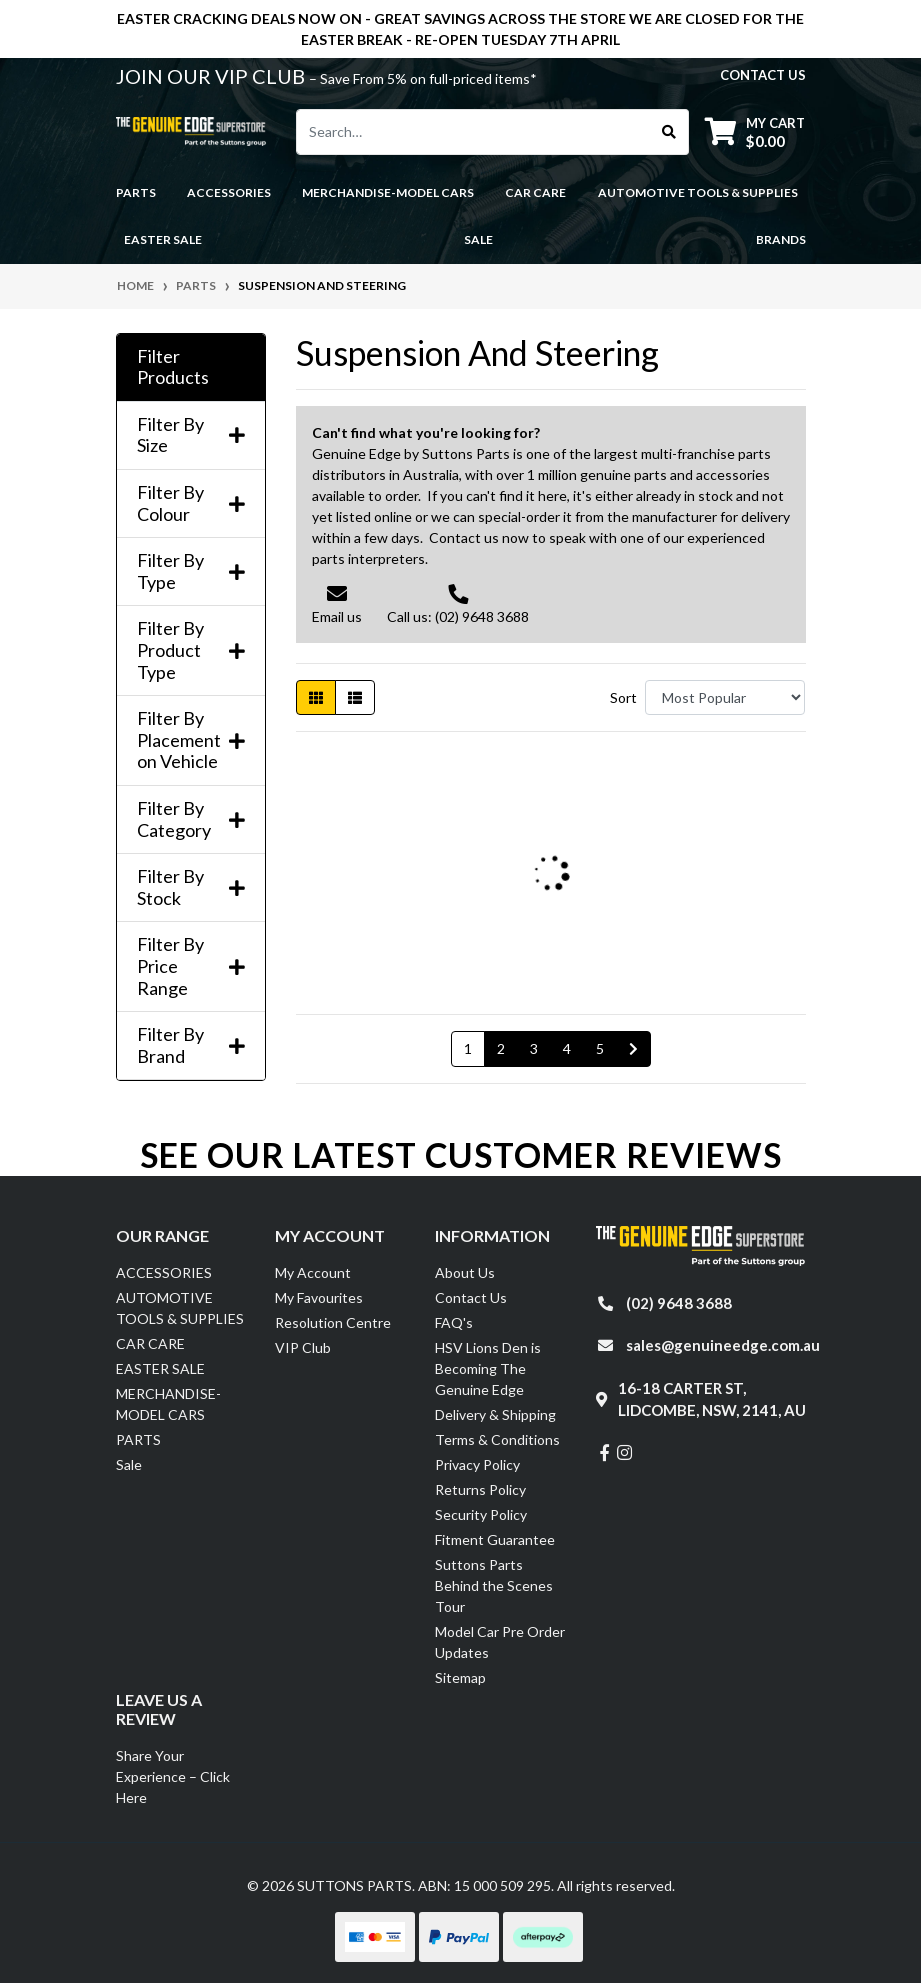 The width and height of the screenshot is (921, 1983). What do you see at coordinates (535, 192) in the screenshot?
I see `CAR CARE [button]` at bounding box center [535, 192].